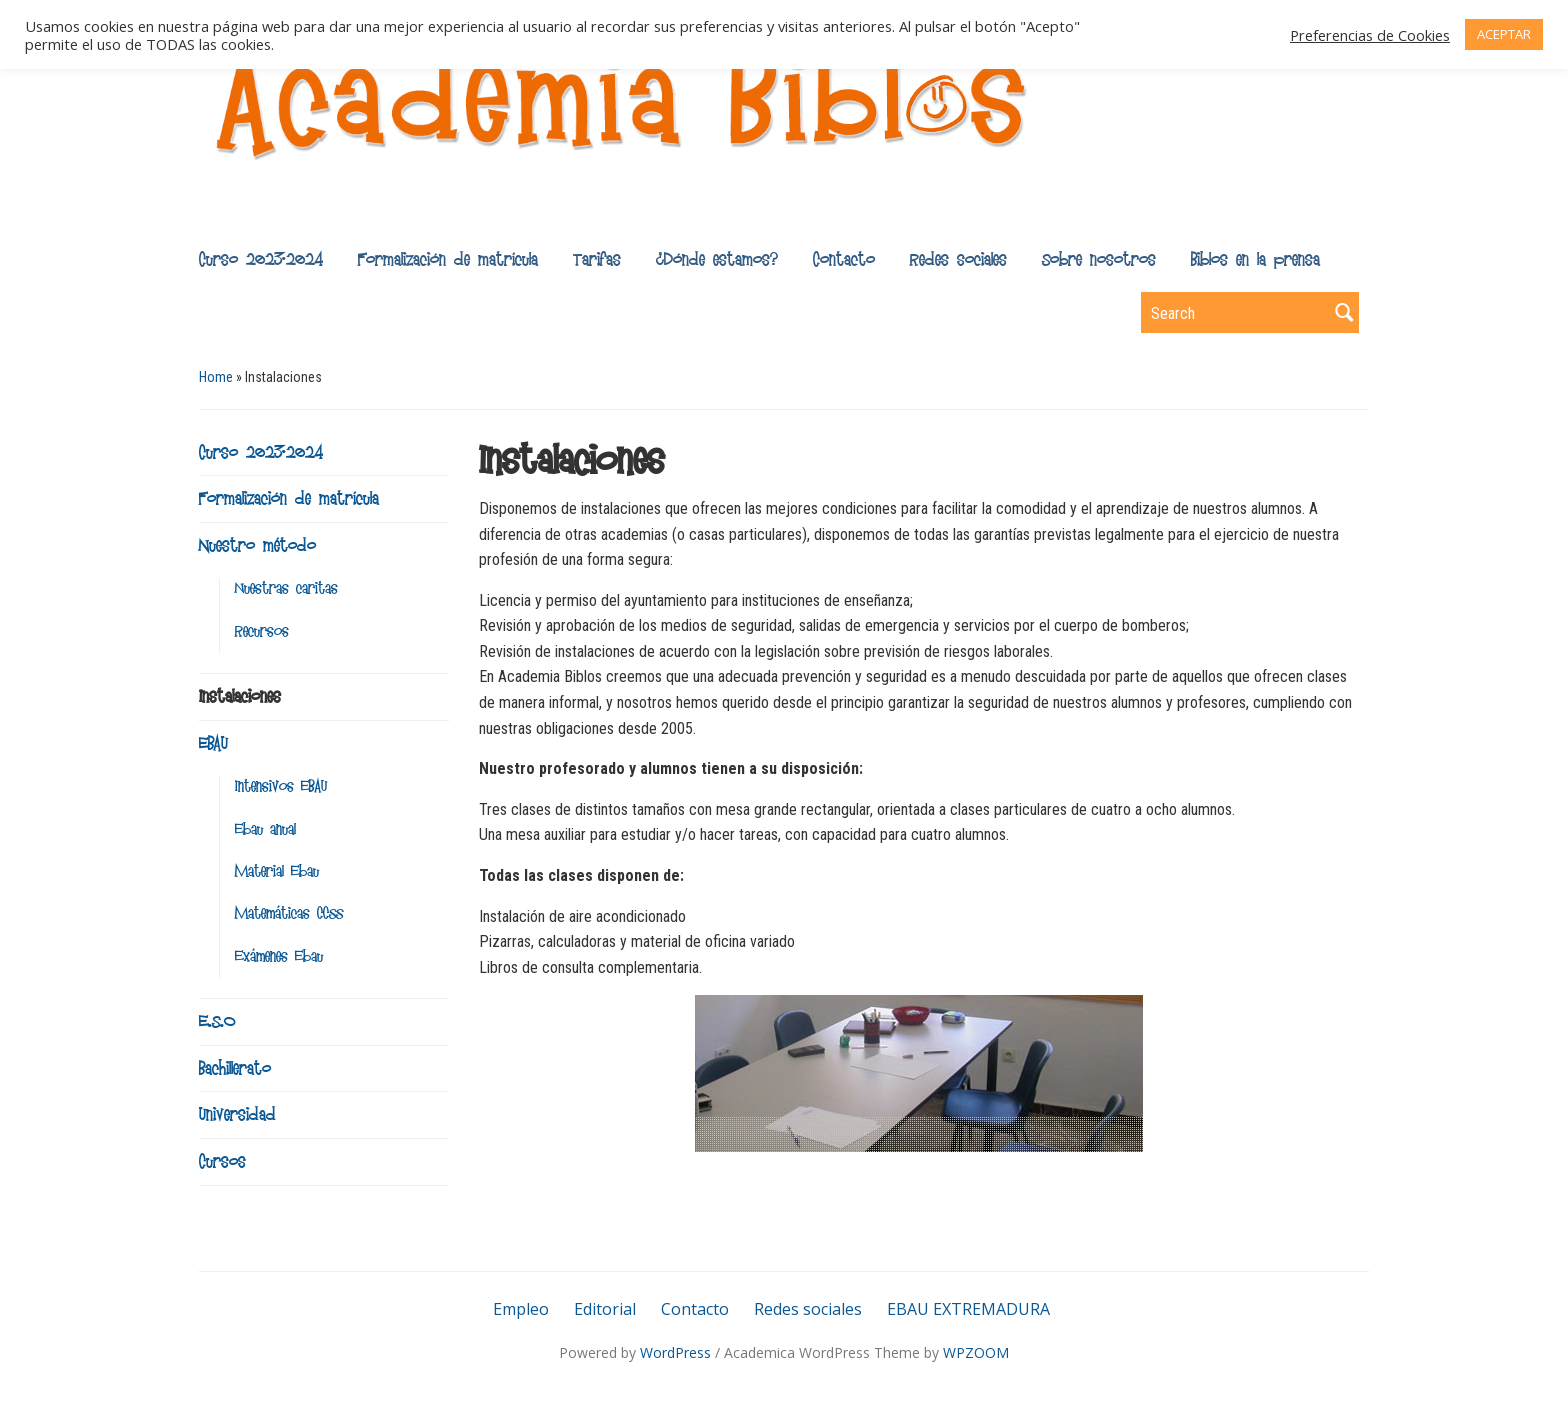  What do you see at coordinates (279, 956) in the screenshot?
I see `Exámenes Ebau` at bounding box center [279, 956].